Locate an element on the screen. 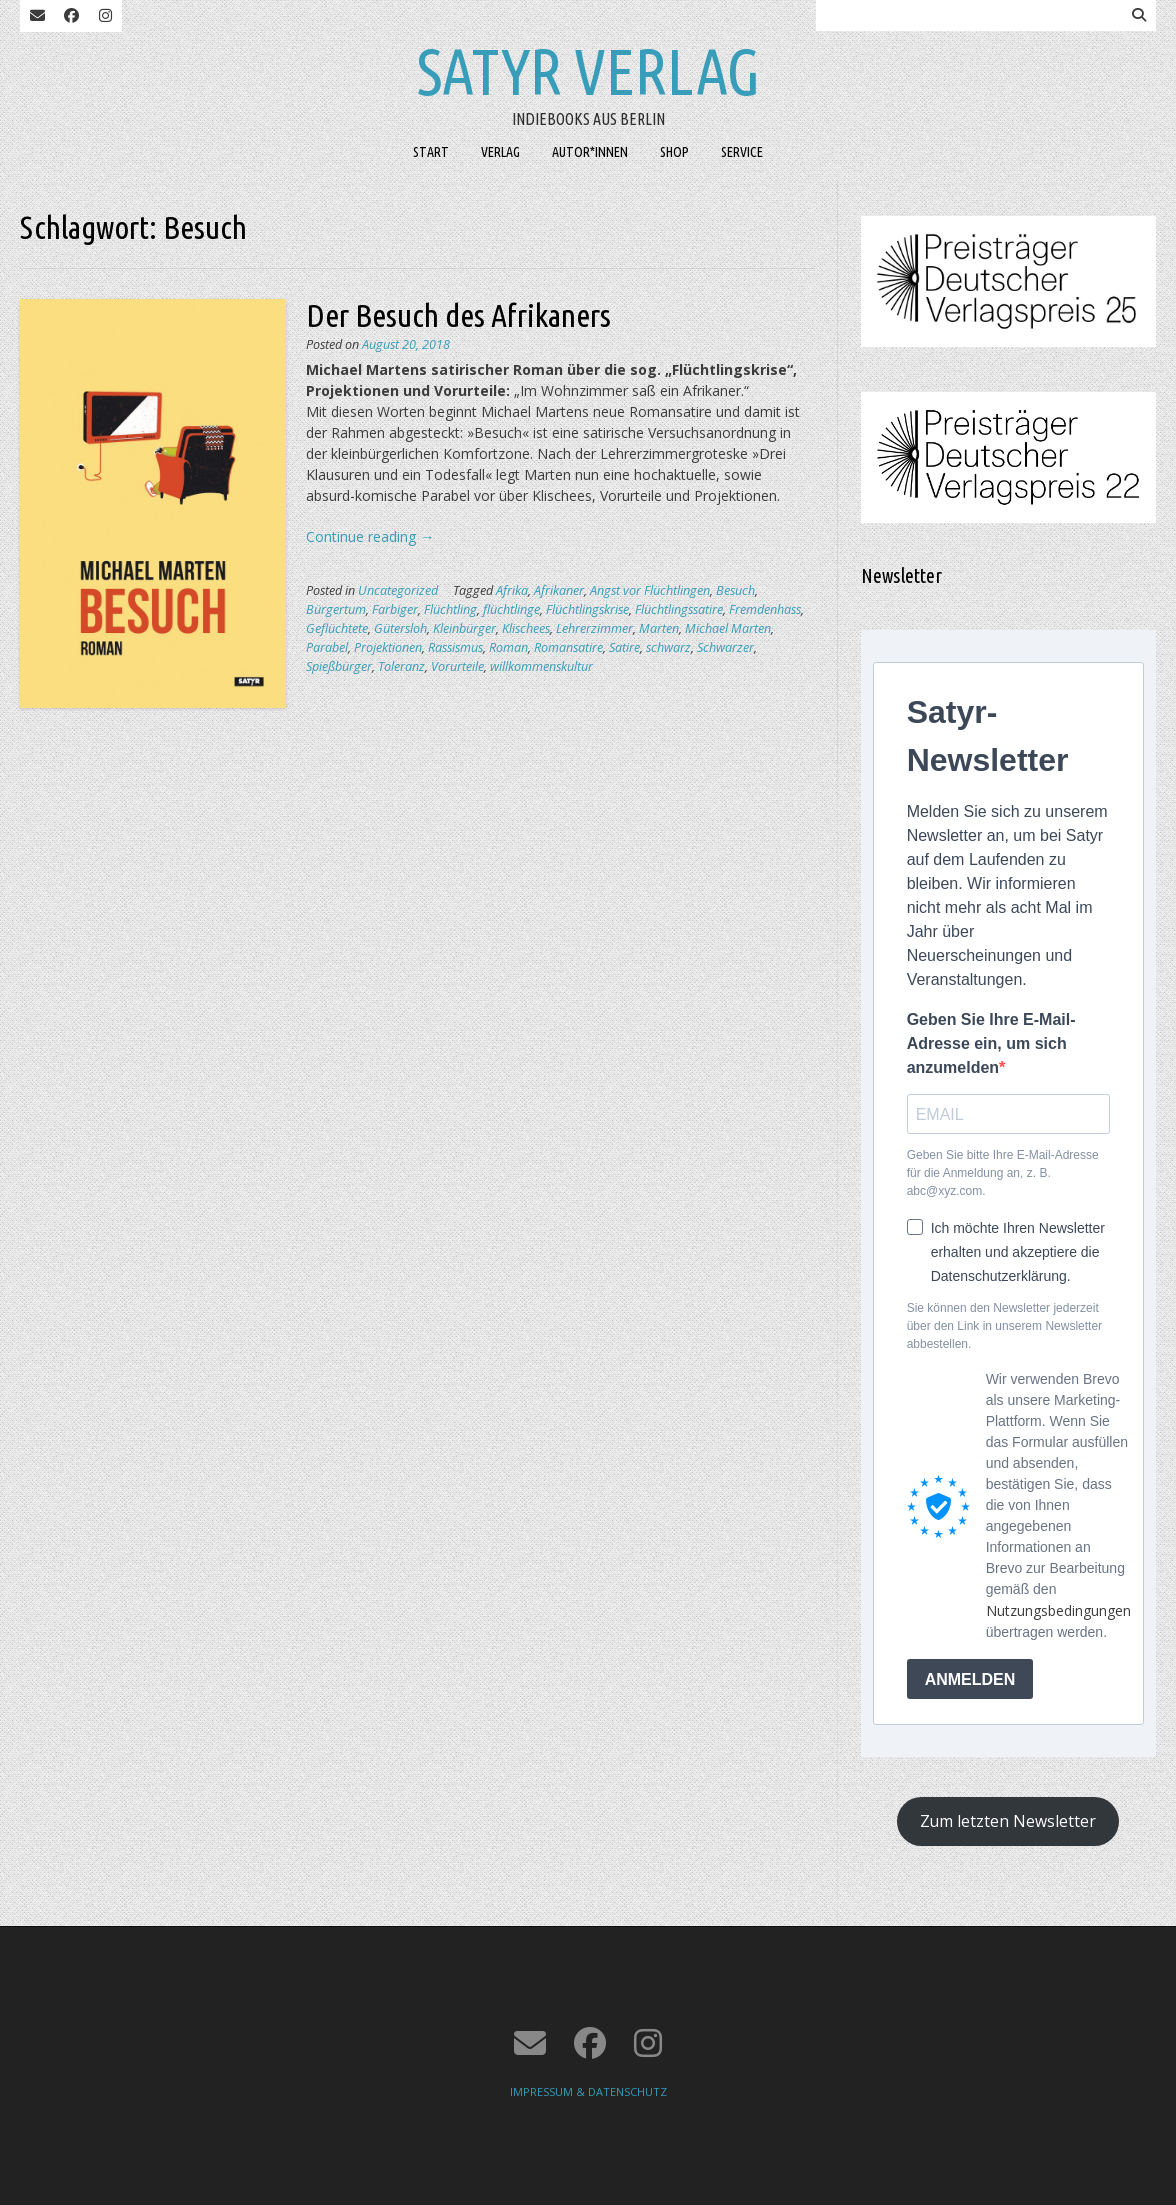  Vorurteile is located at coordinates (457, 666).